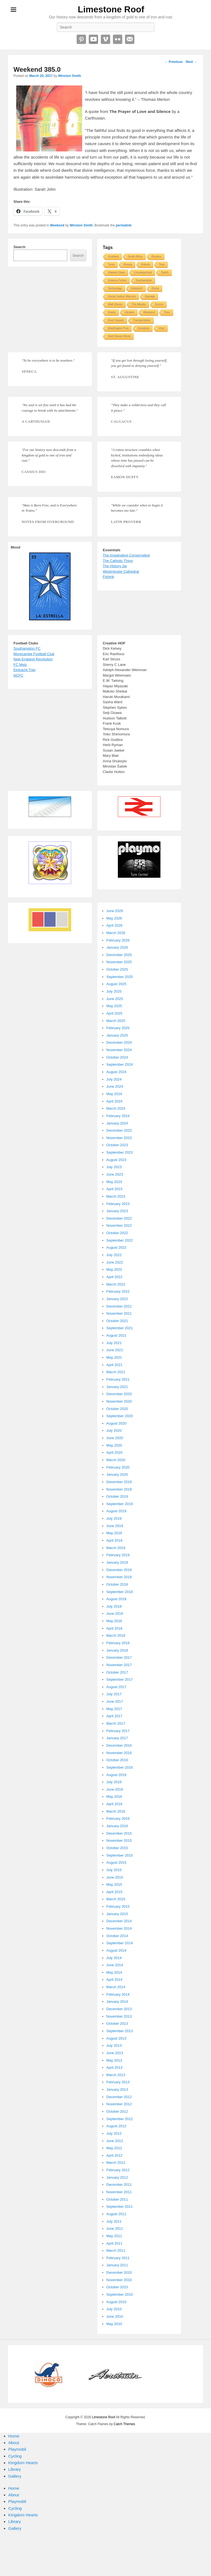 This screenshot has height=2576, width=211. Describe the element at coordinates (114, 1255) in the screenshot. I see `July 2022` at that location.